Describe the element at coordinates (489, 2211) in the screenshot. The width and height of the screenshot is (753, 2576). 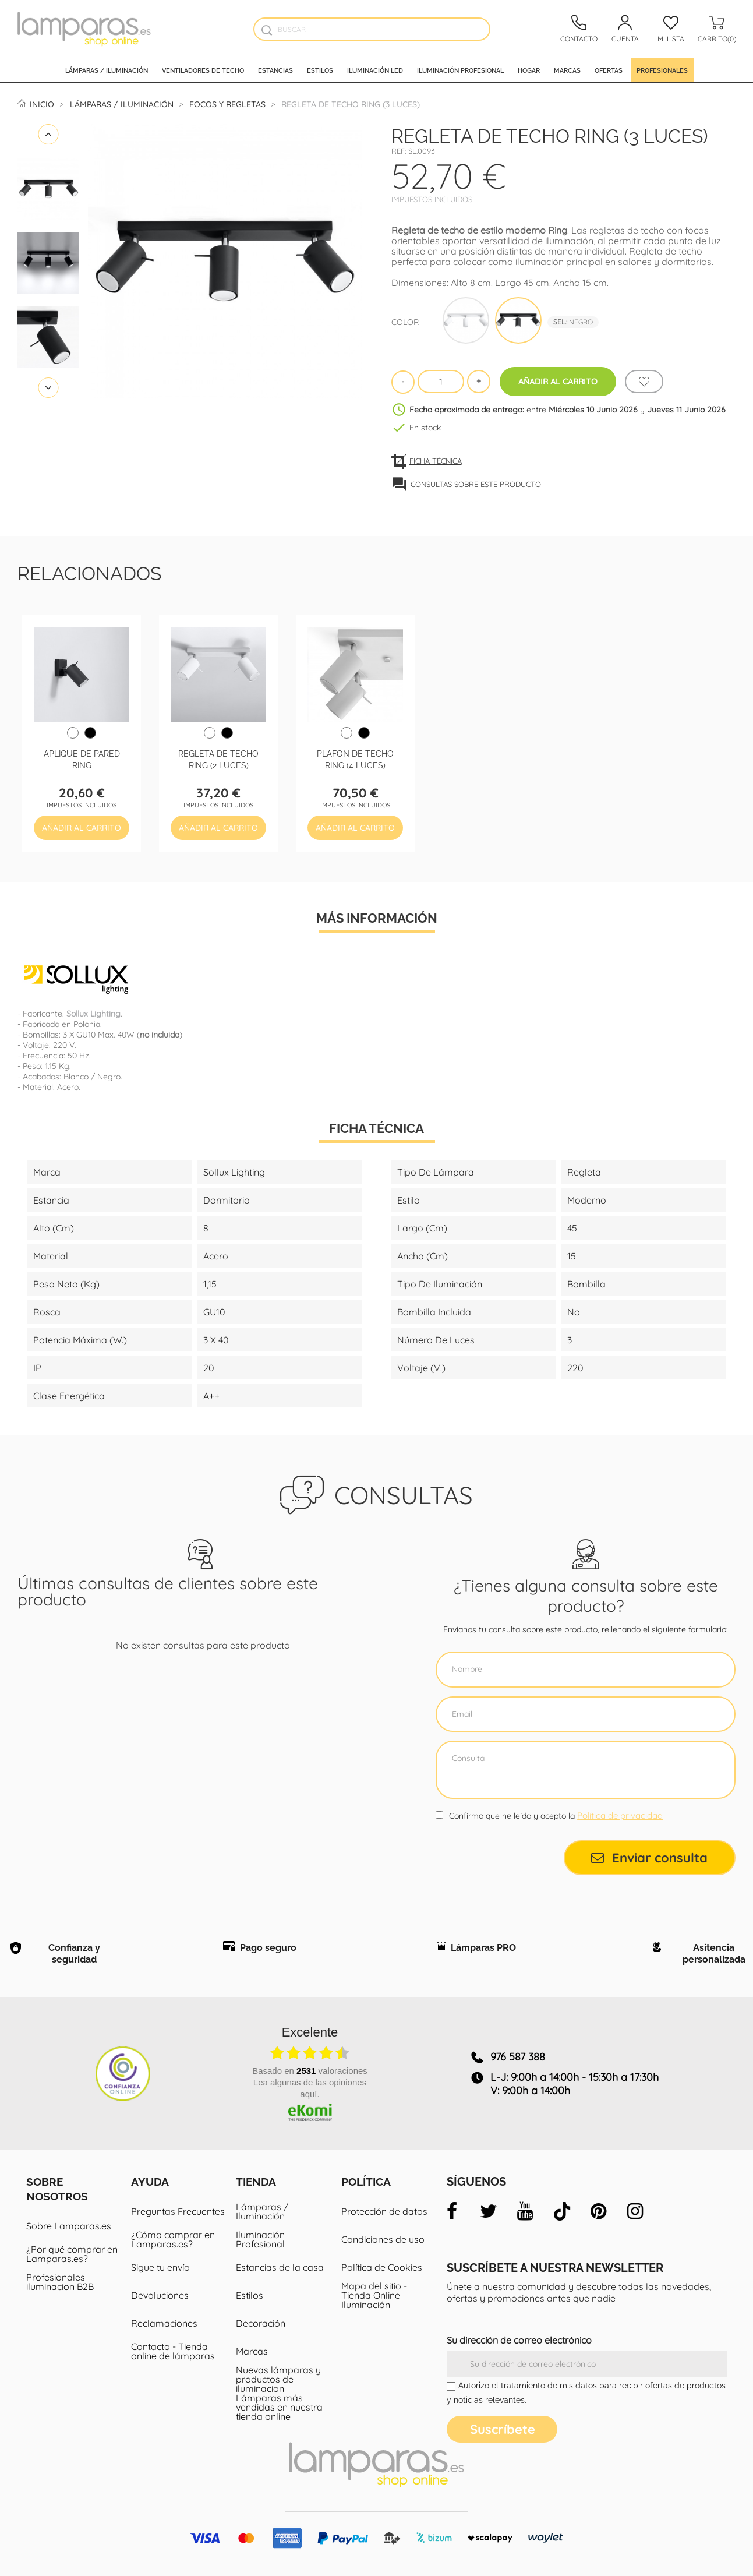
I see `[twitter]` at that location.